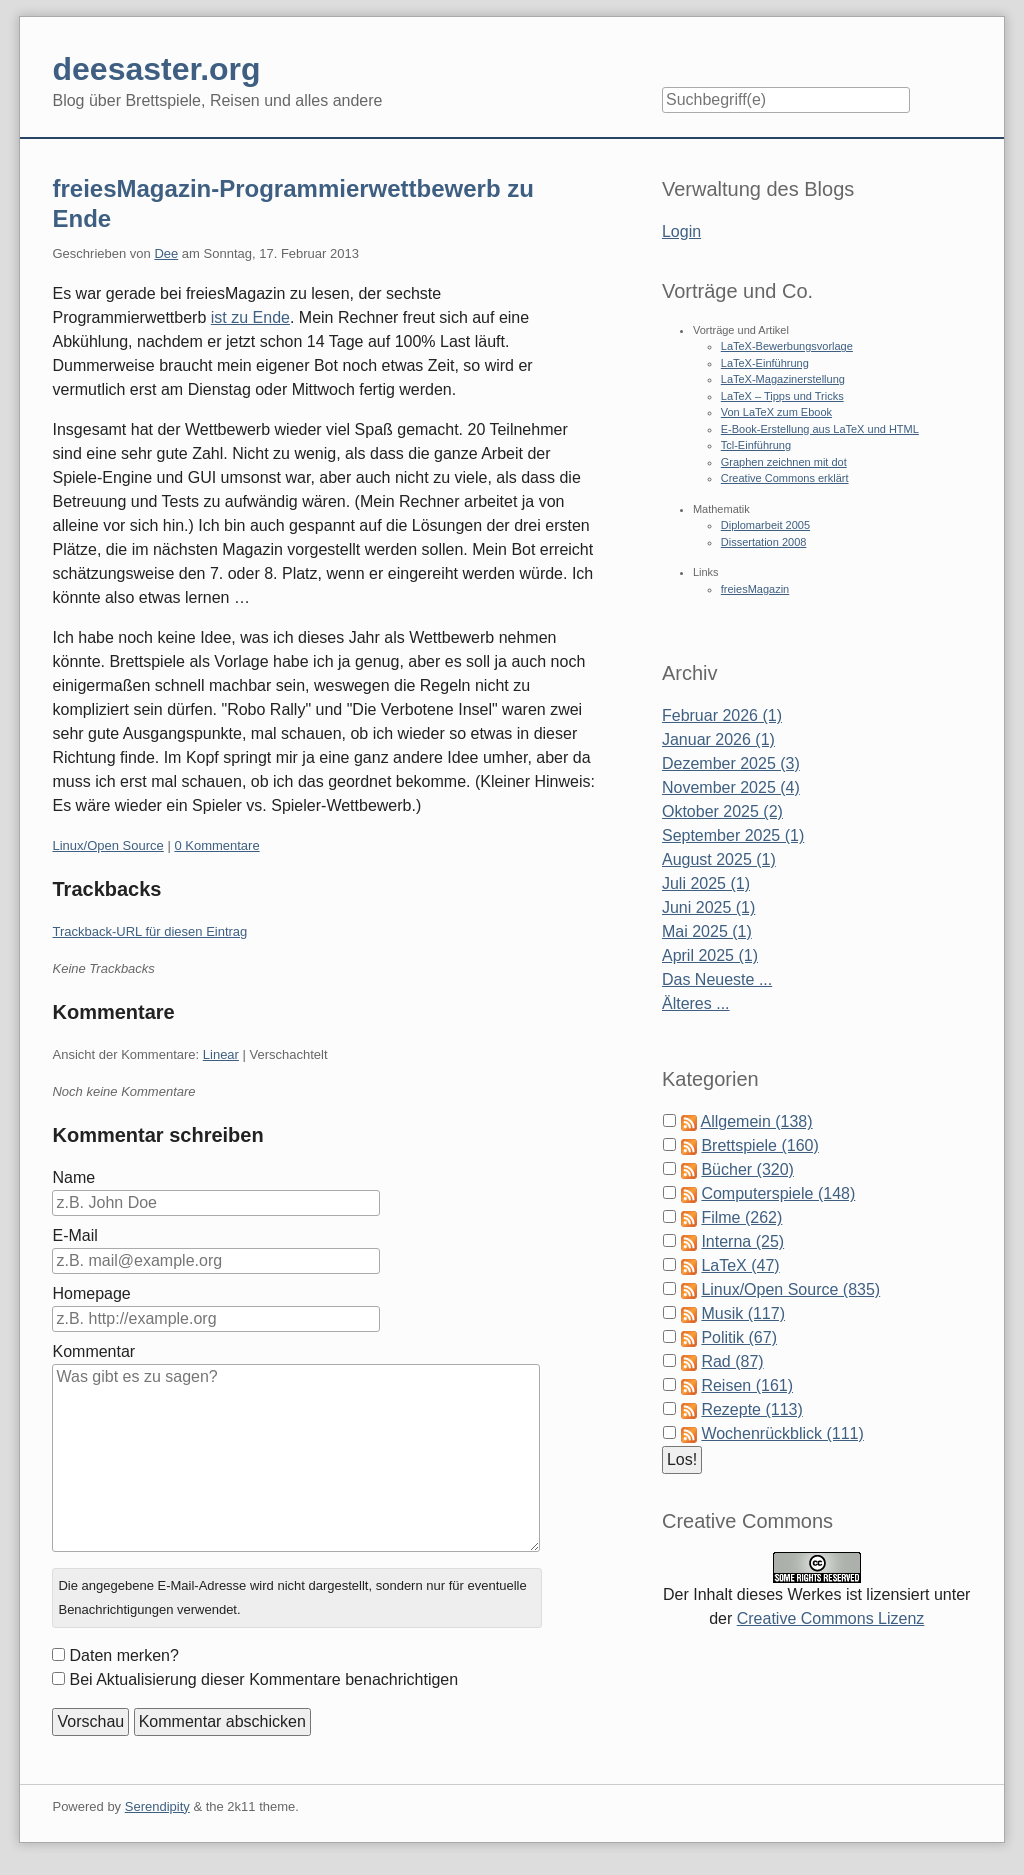 The width and height of the screenshot is (1024, 1875). What do you see at coordinates (820, 429) in the screenshot?
I see `E-Book-Erstellung aus LaTeX und HTML` at bounding box center [820, 429].